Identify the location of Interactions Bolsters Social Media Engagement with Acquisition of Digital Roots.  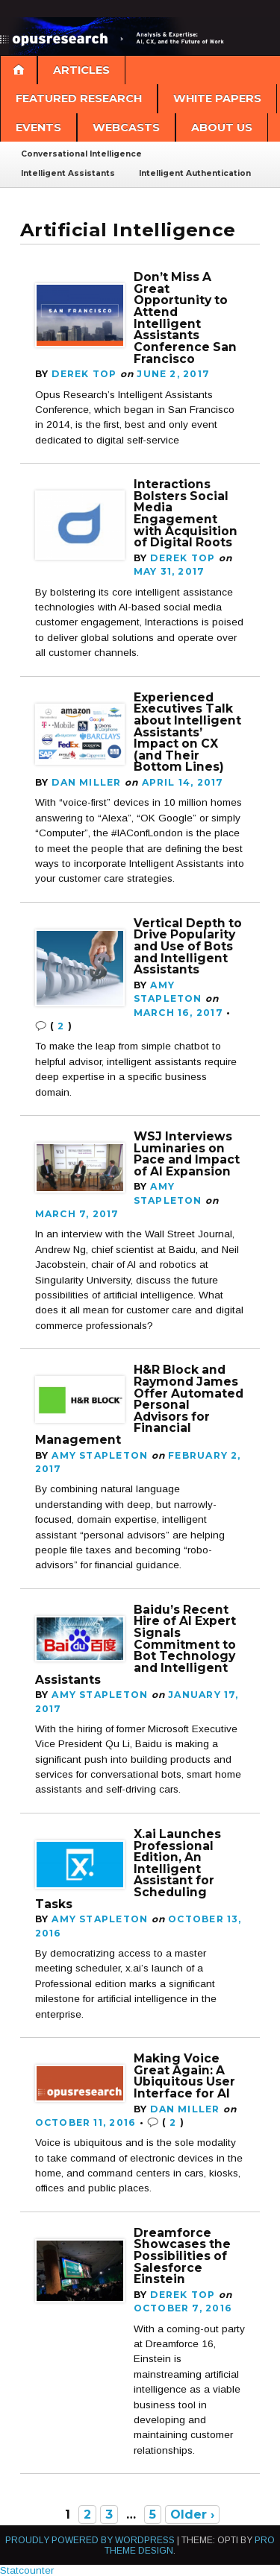
(185, 513).